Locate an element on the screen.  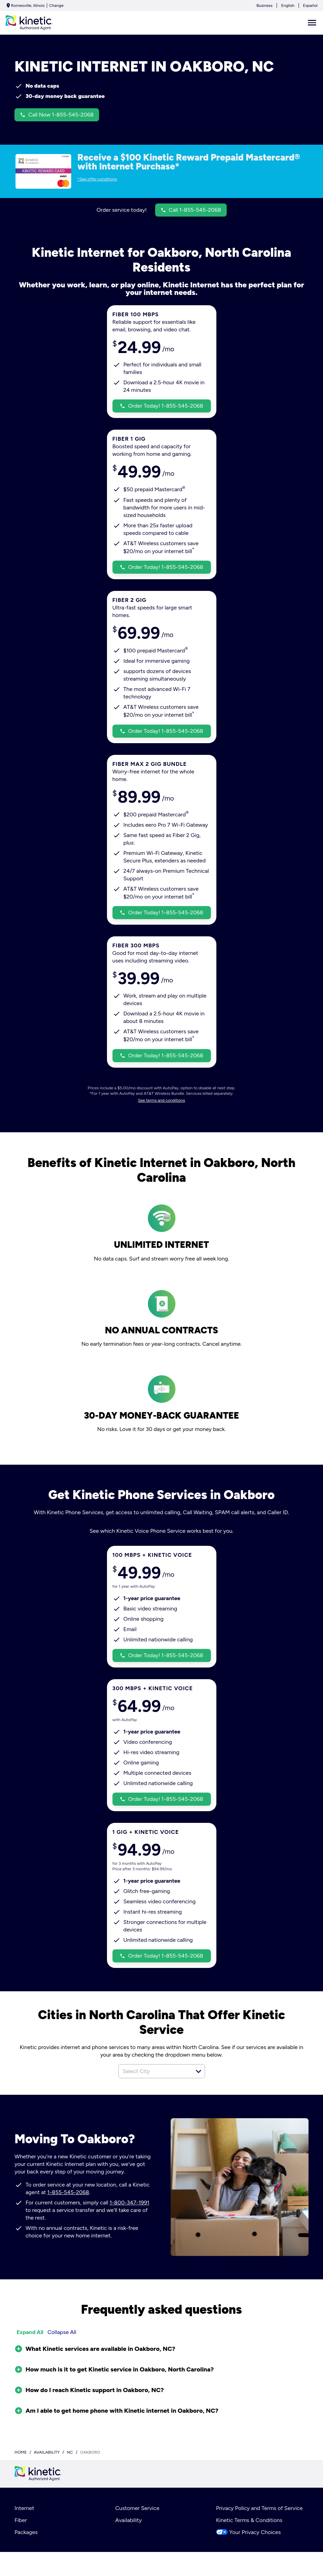
English is located at coordinates (287, 5).